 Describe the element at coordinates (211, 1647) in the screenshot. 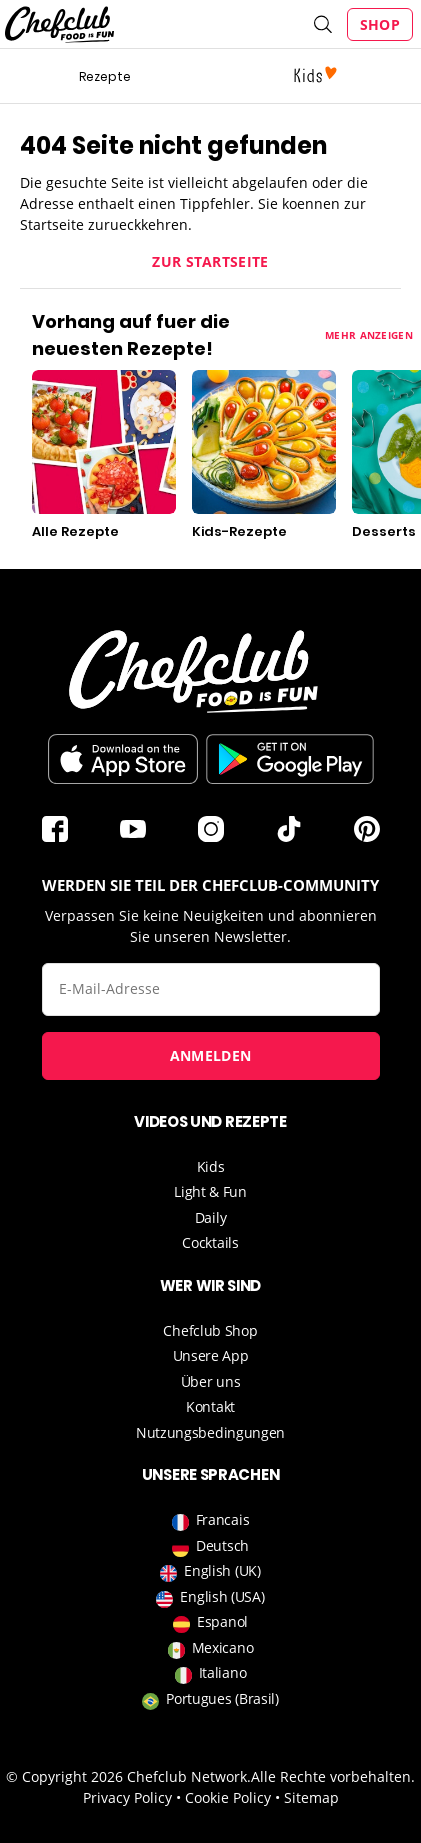

I see `Mexicano` at that location.